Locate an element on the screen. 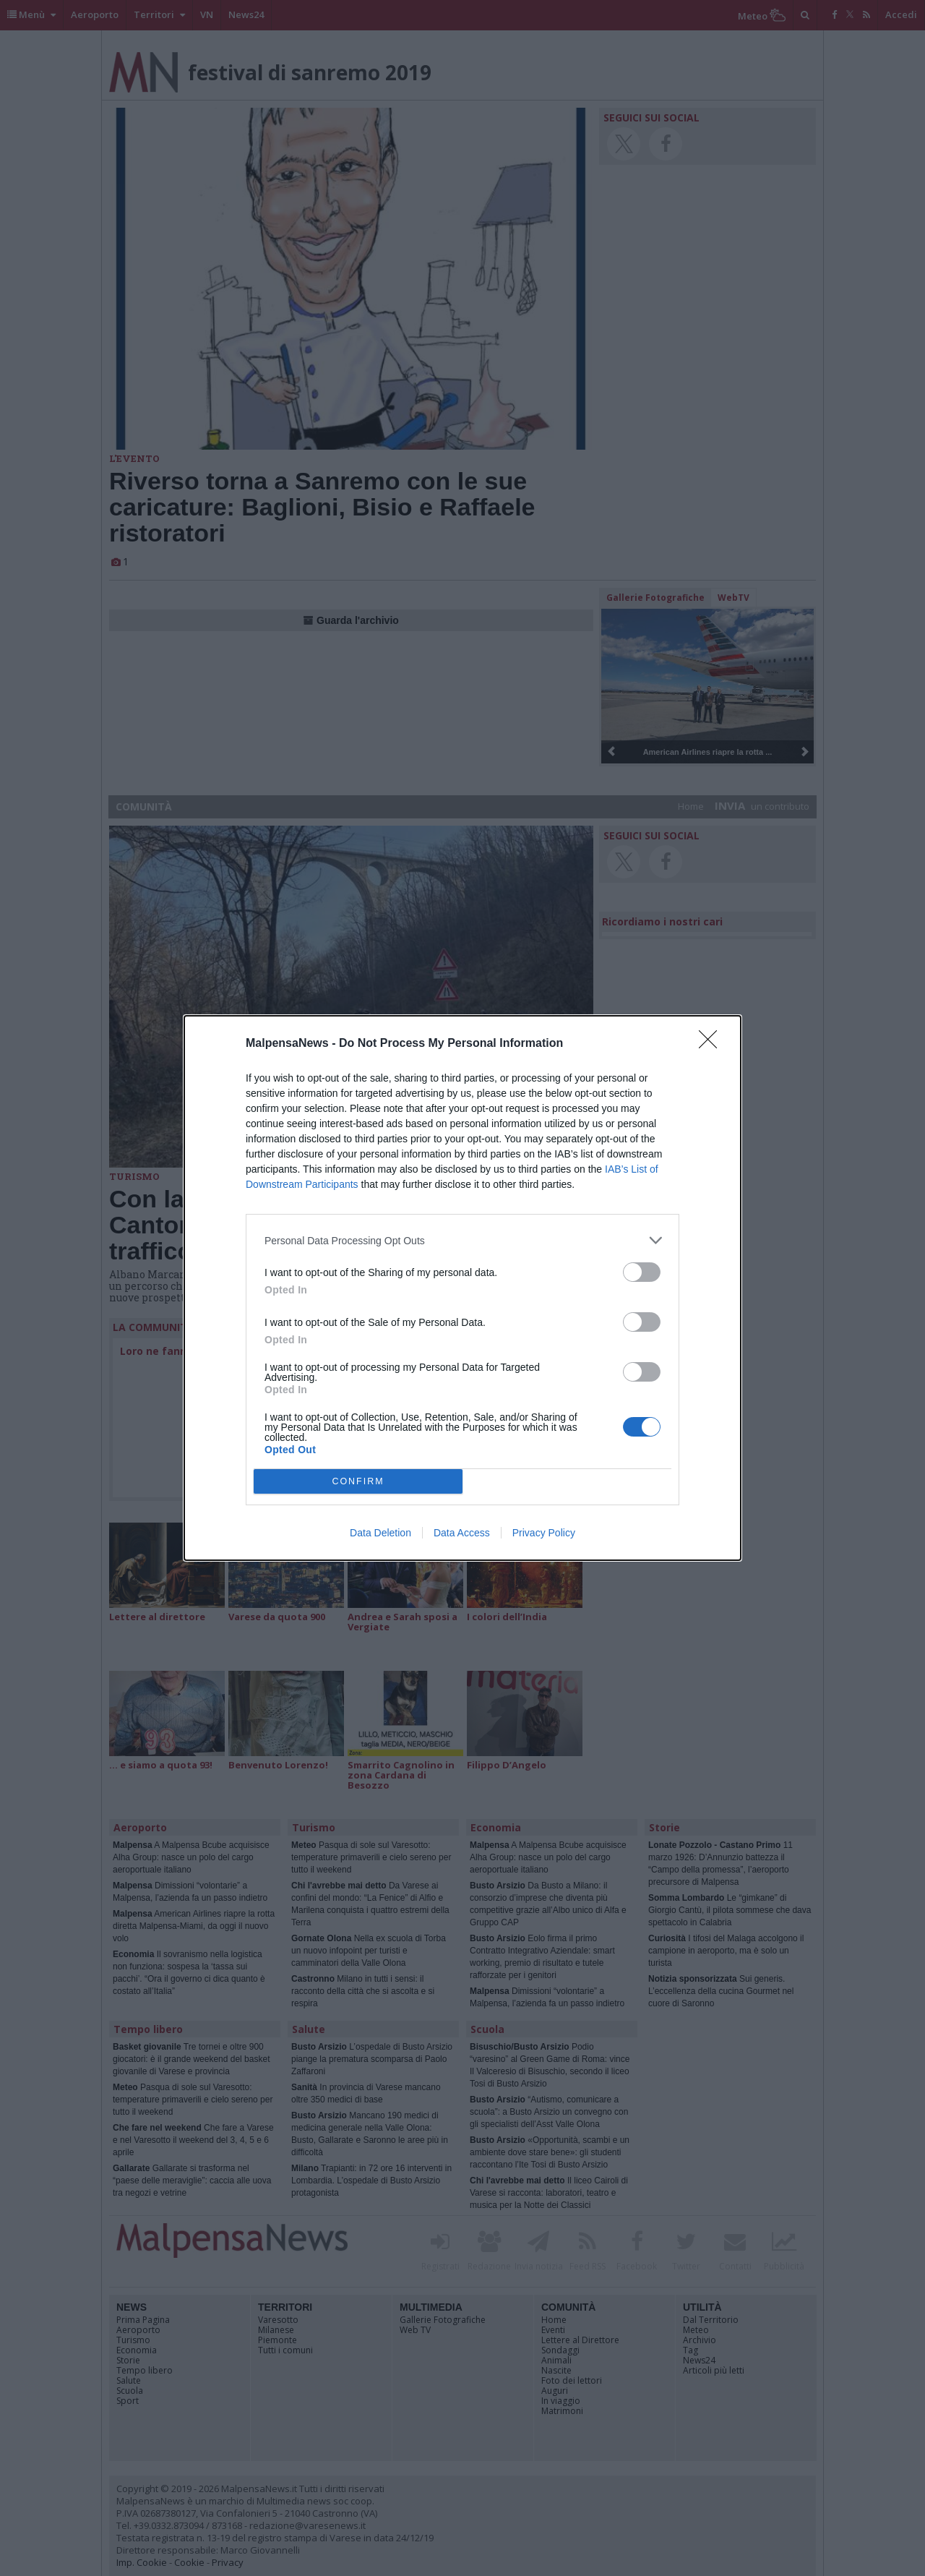 The width and height of the screenshot is (925, 2576). CONFIRM is located at coordinates (358, 1481).